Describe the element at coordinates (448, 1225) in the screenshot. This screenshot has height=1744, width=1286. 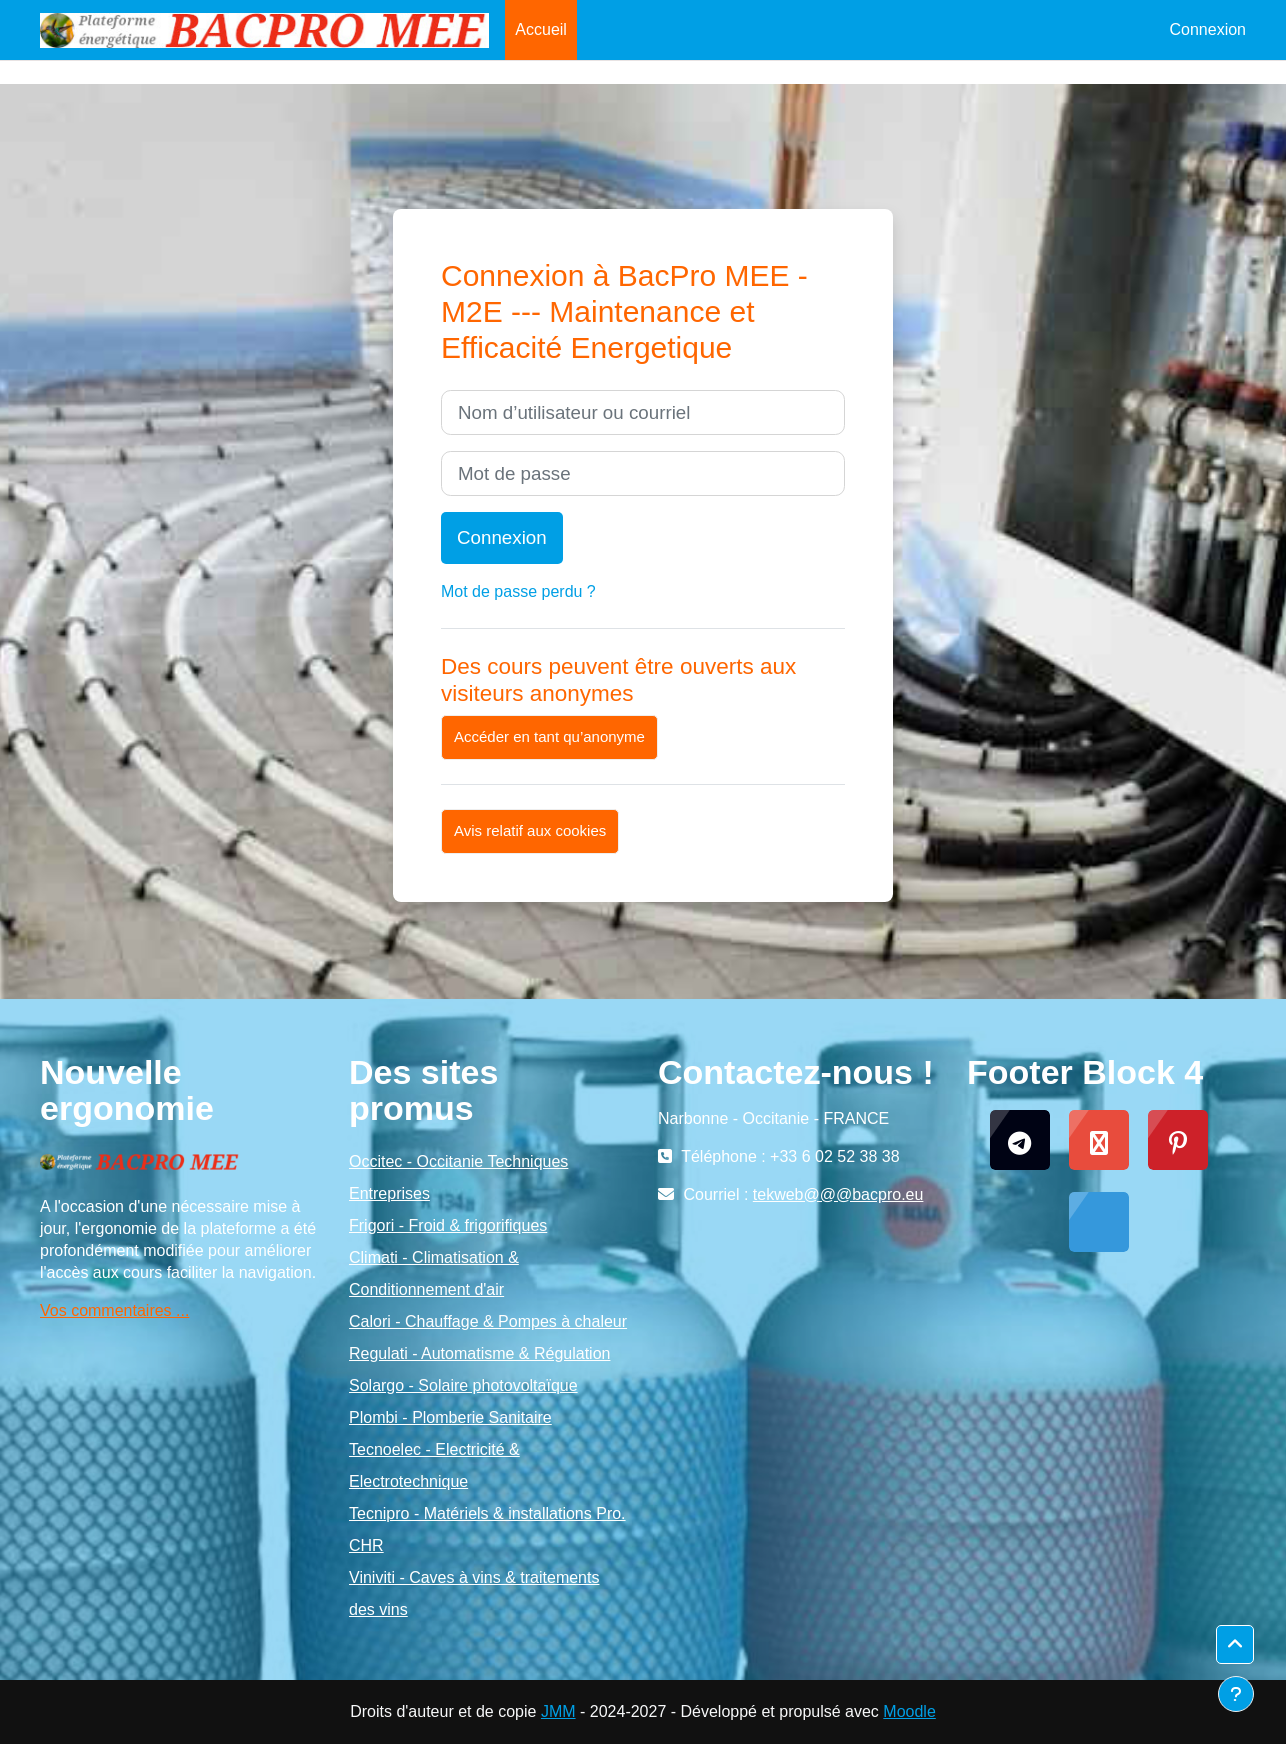
I see `Frigori - Froid & frigorifiques` at that location.